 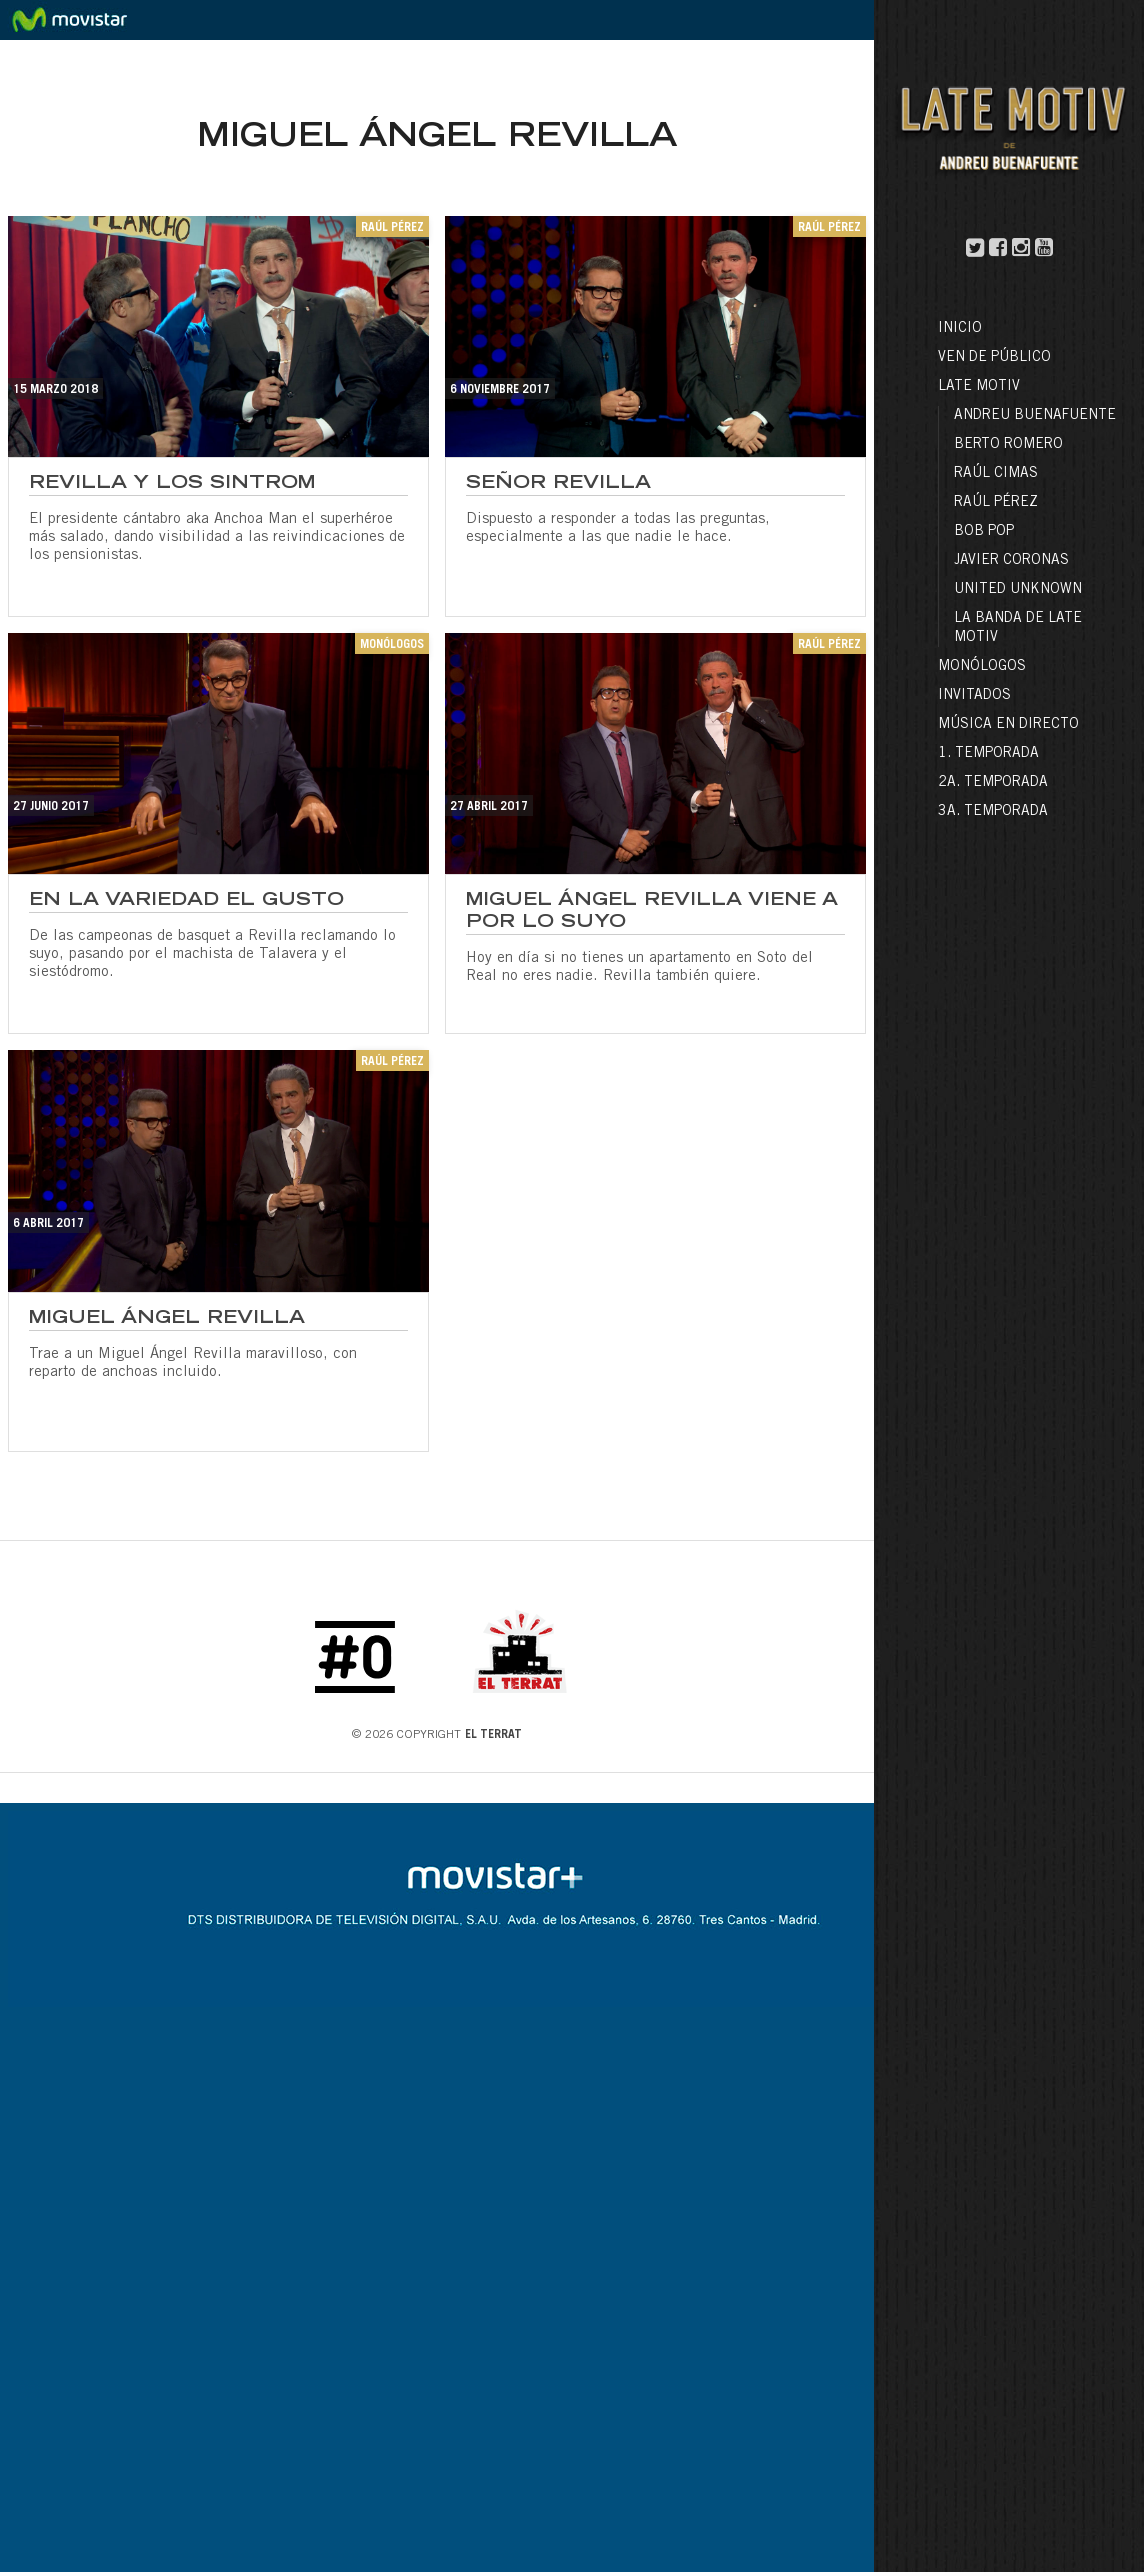 What do you see at coordinates (974, 696) in the screenshot?
I see `Invitados` at bounding box center [974, 696].